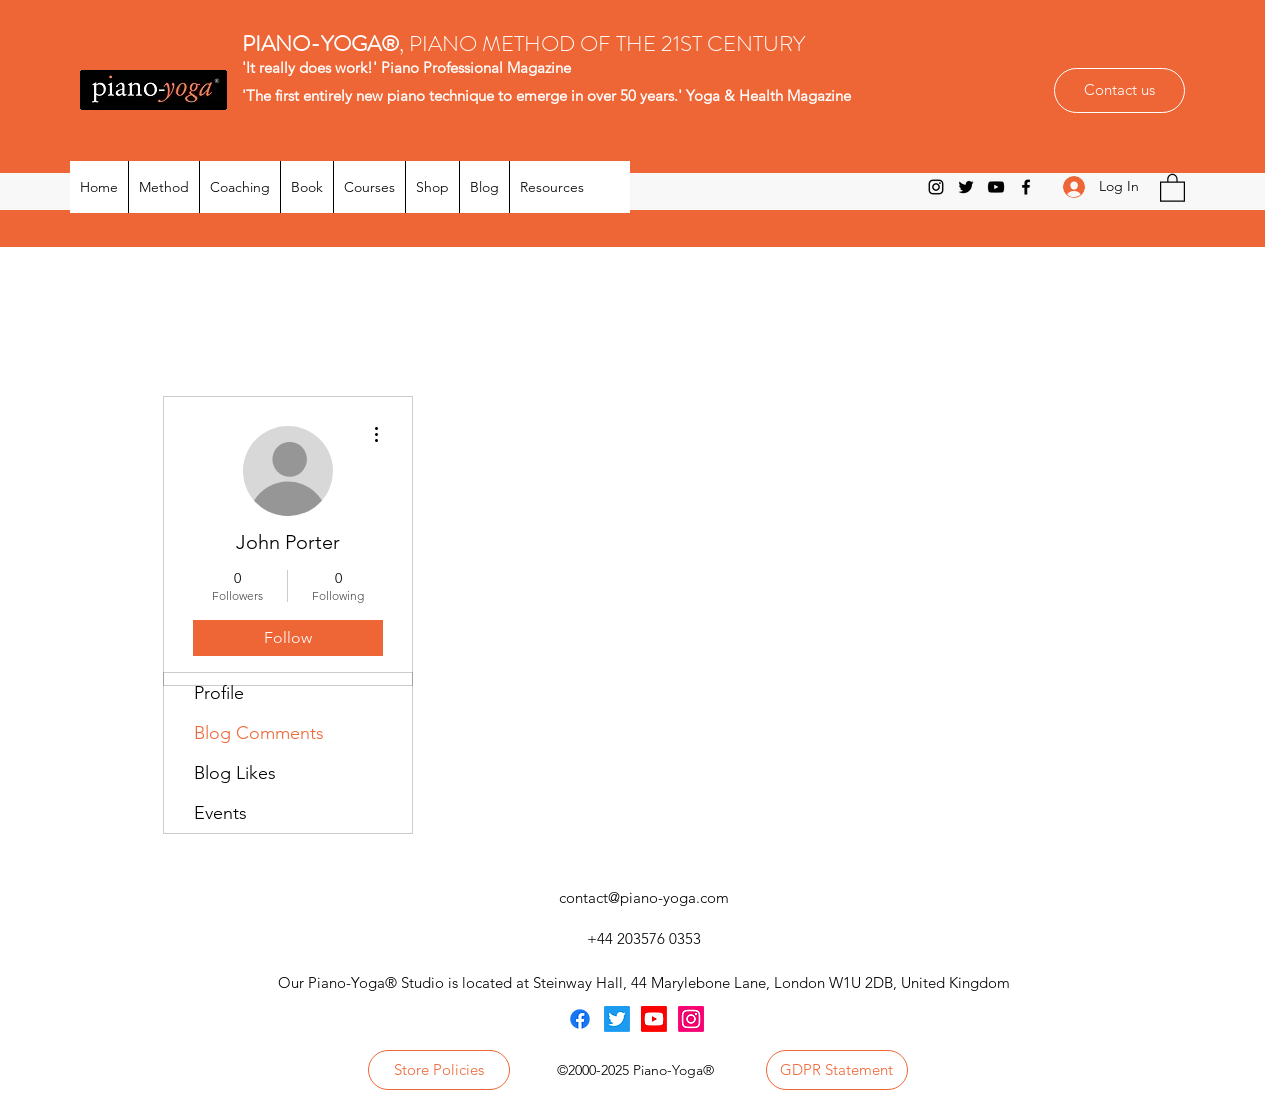  What do you see at coordinates (966, 187) in the screenshot?
I see `[Twitter]` at bounding box center [966, 187].